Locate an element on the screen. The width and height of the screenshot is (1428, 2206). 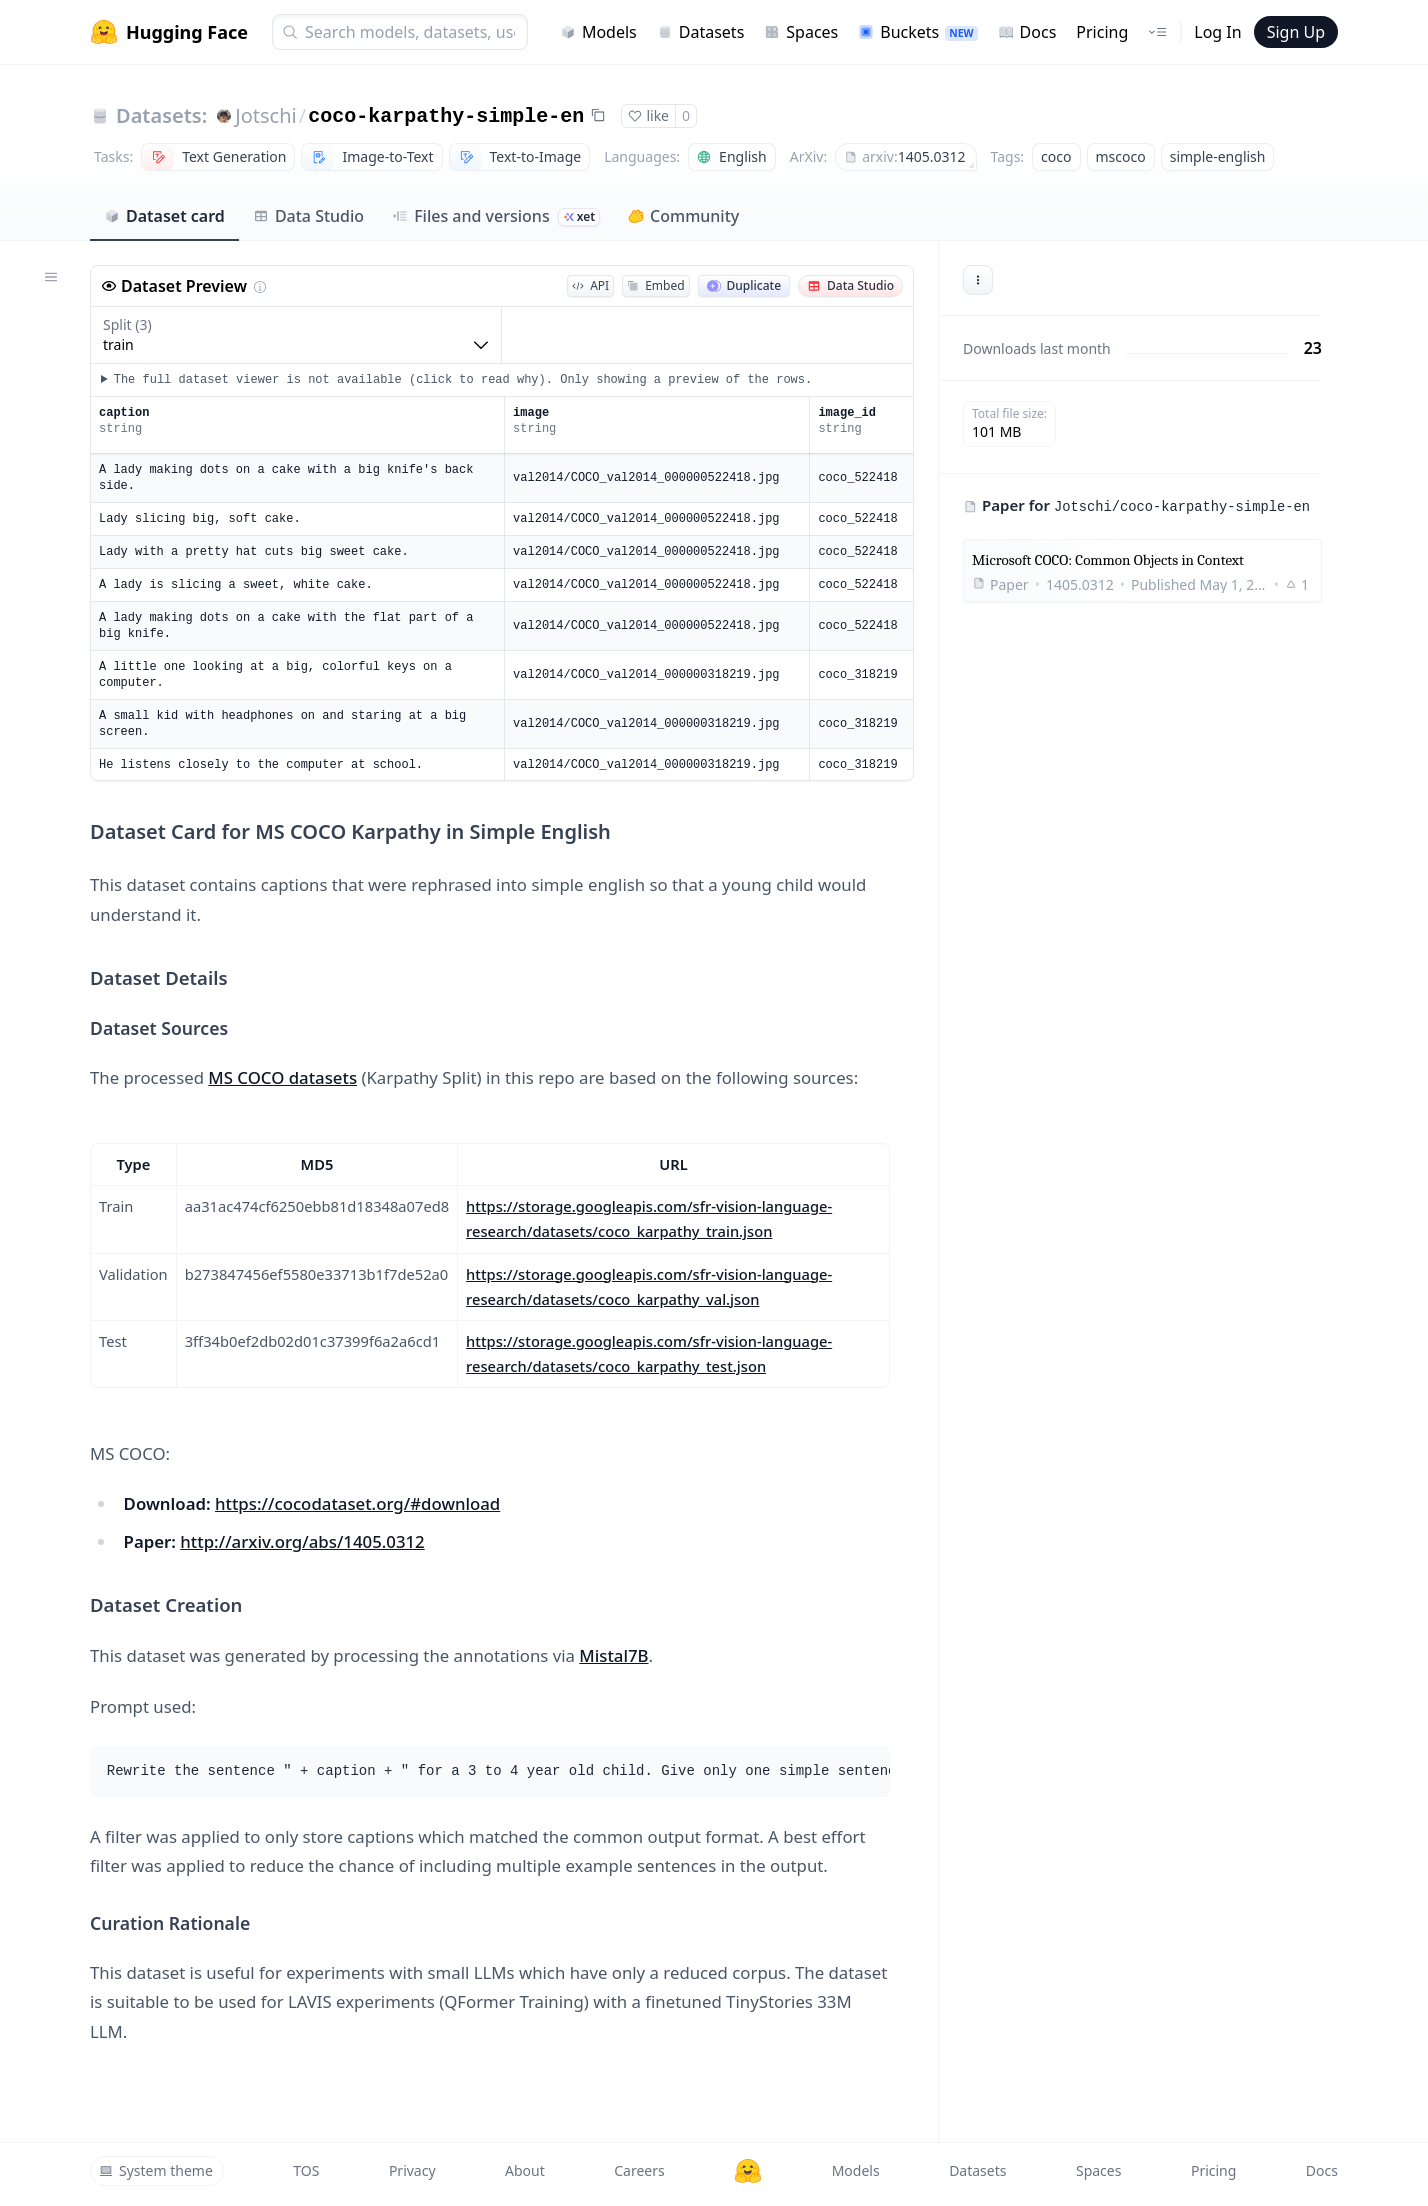
The full dataset viewer is not available (click to read why). Only showing a preview of the rows. is located at coordinates (463, 380).